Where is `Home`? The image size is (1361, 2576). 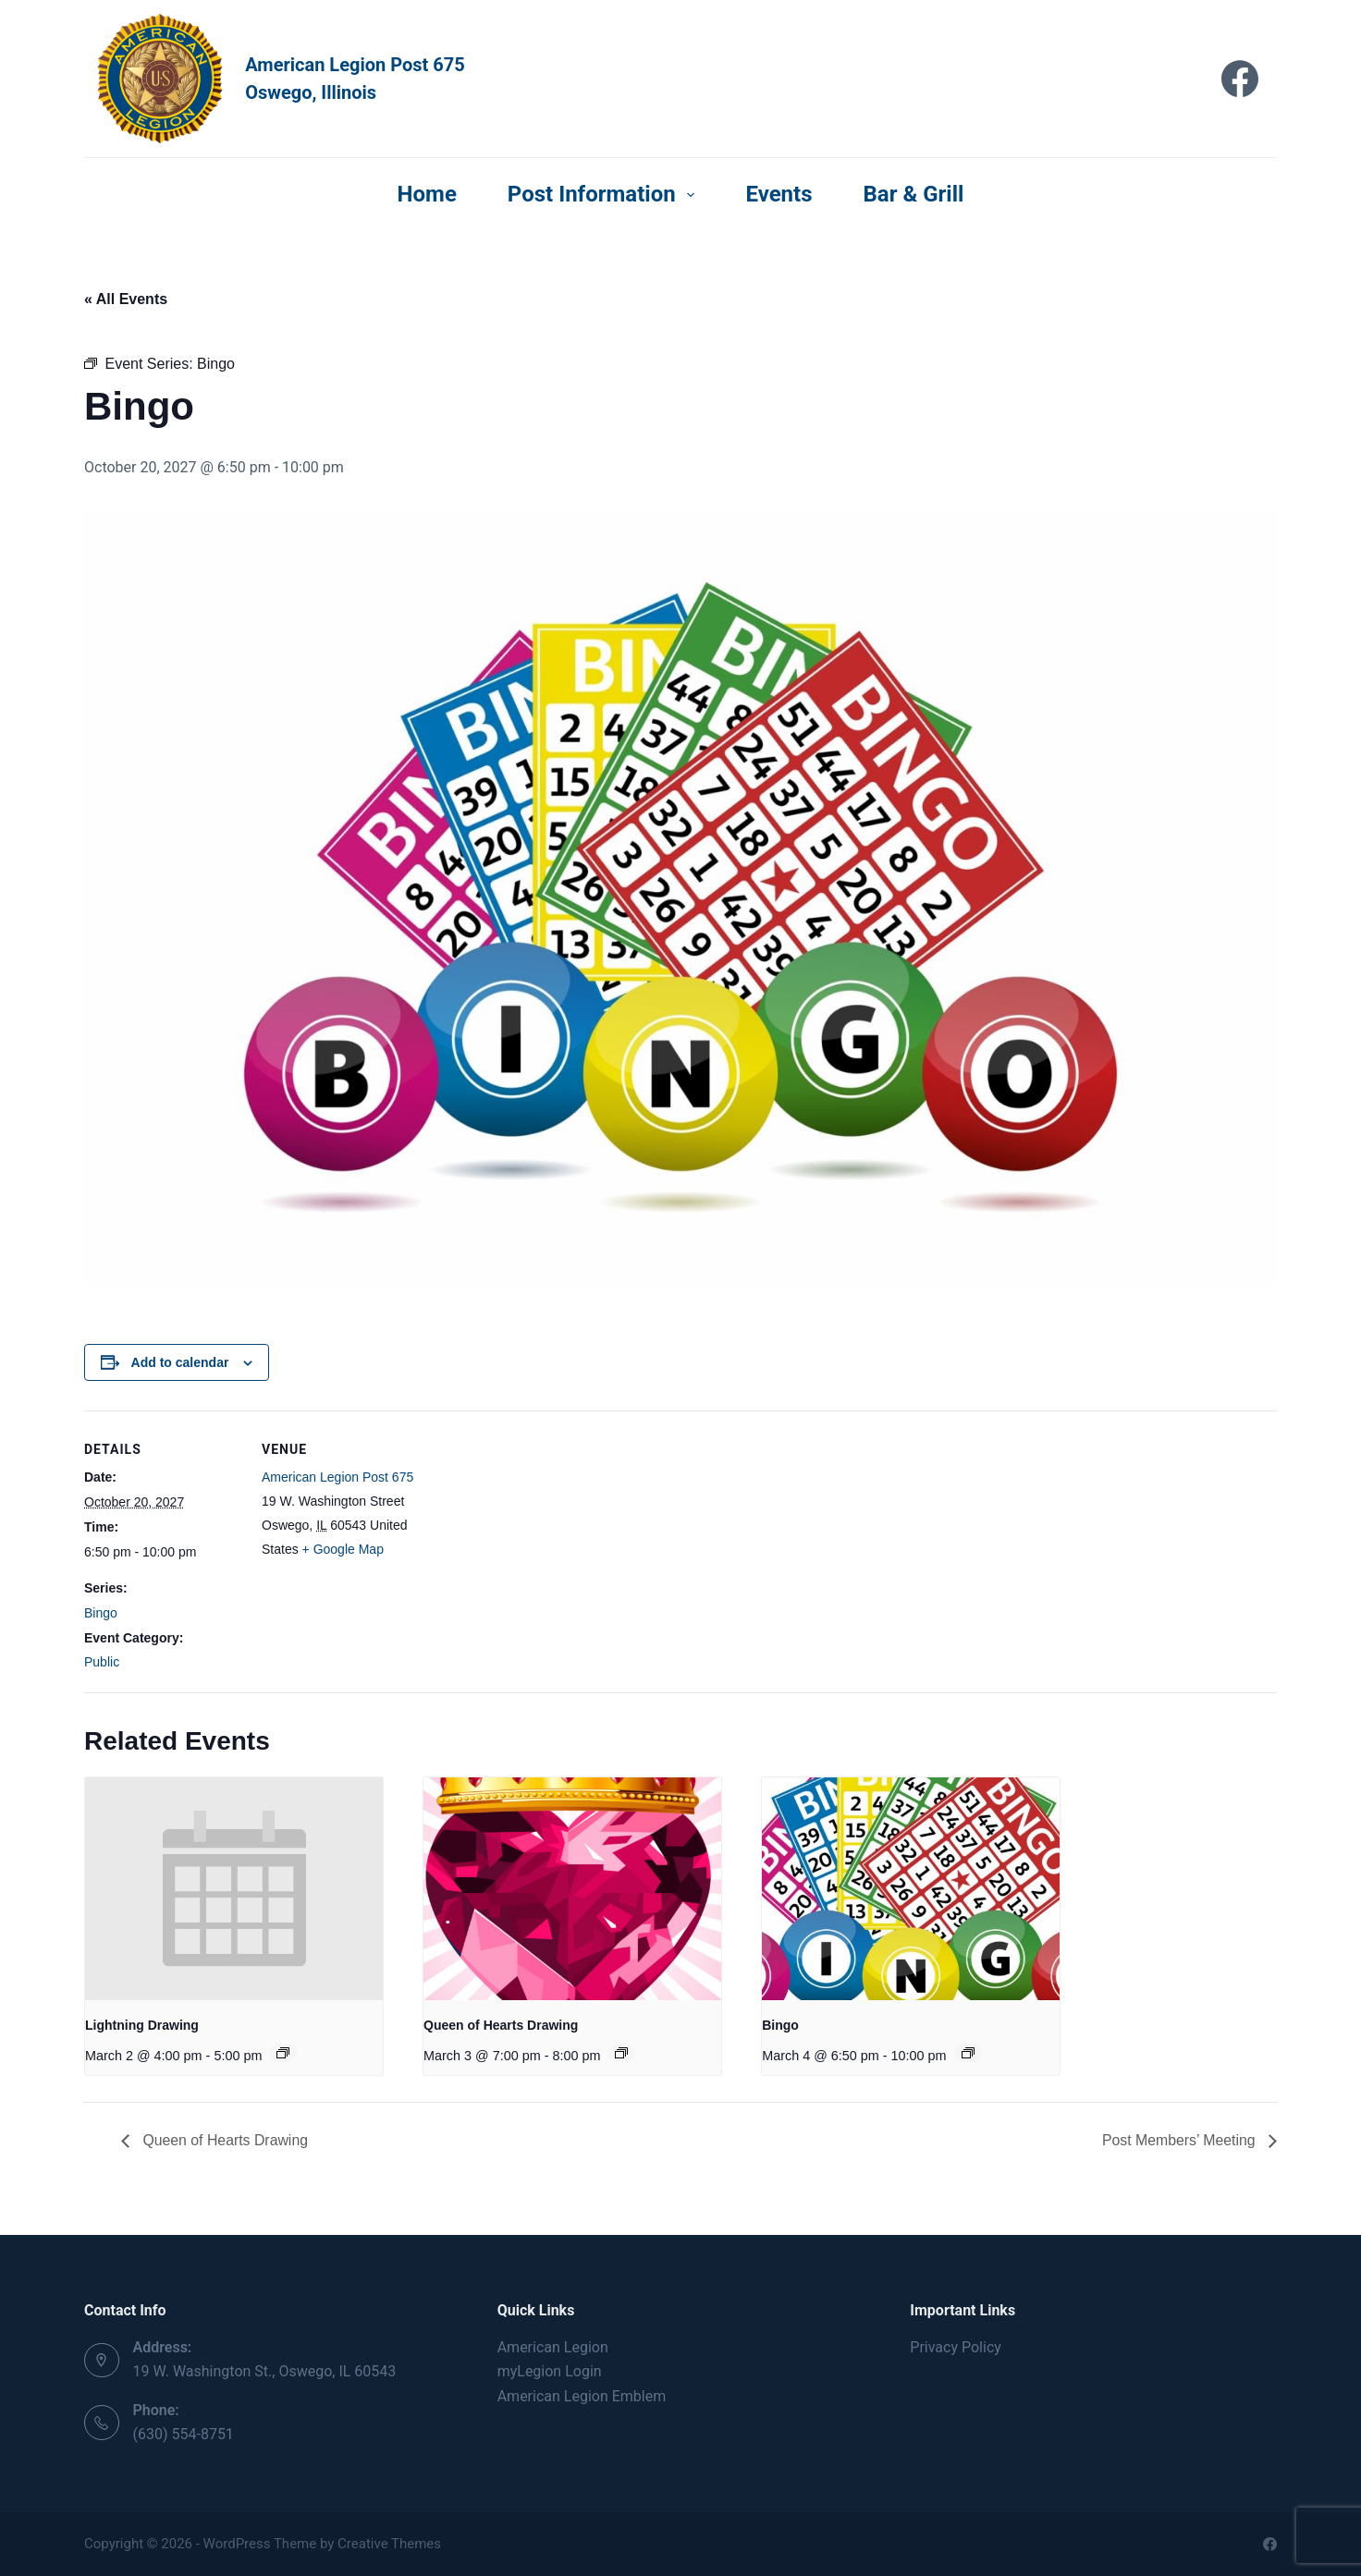
Home is located at coordinates (427, 194).